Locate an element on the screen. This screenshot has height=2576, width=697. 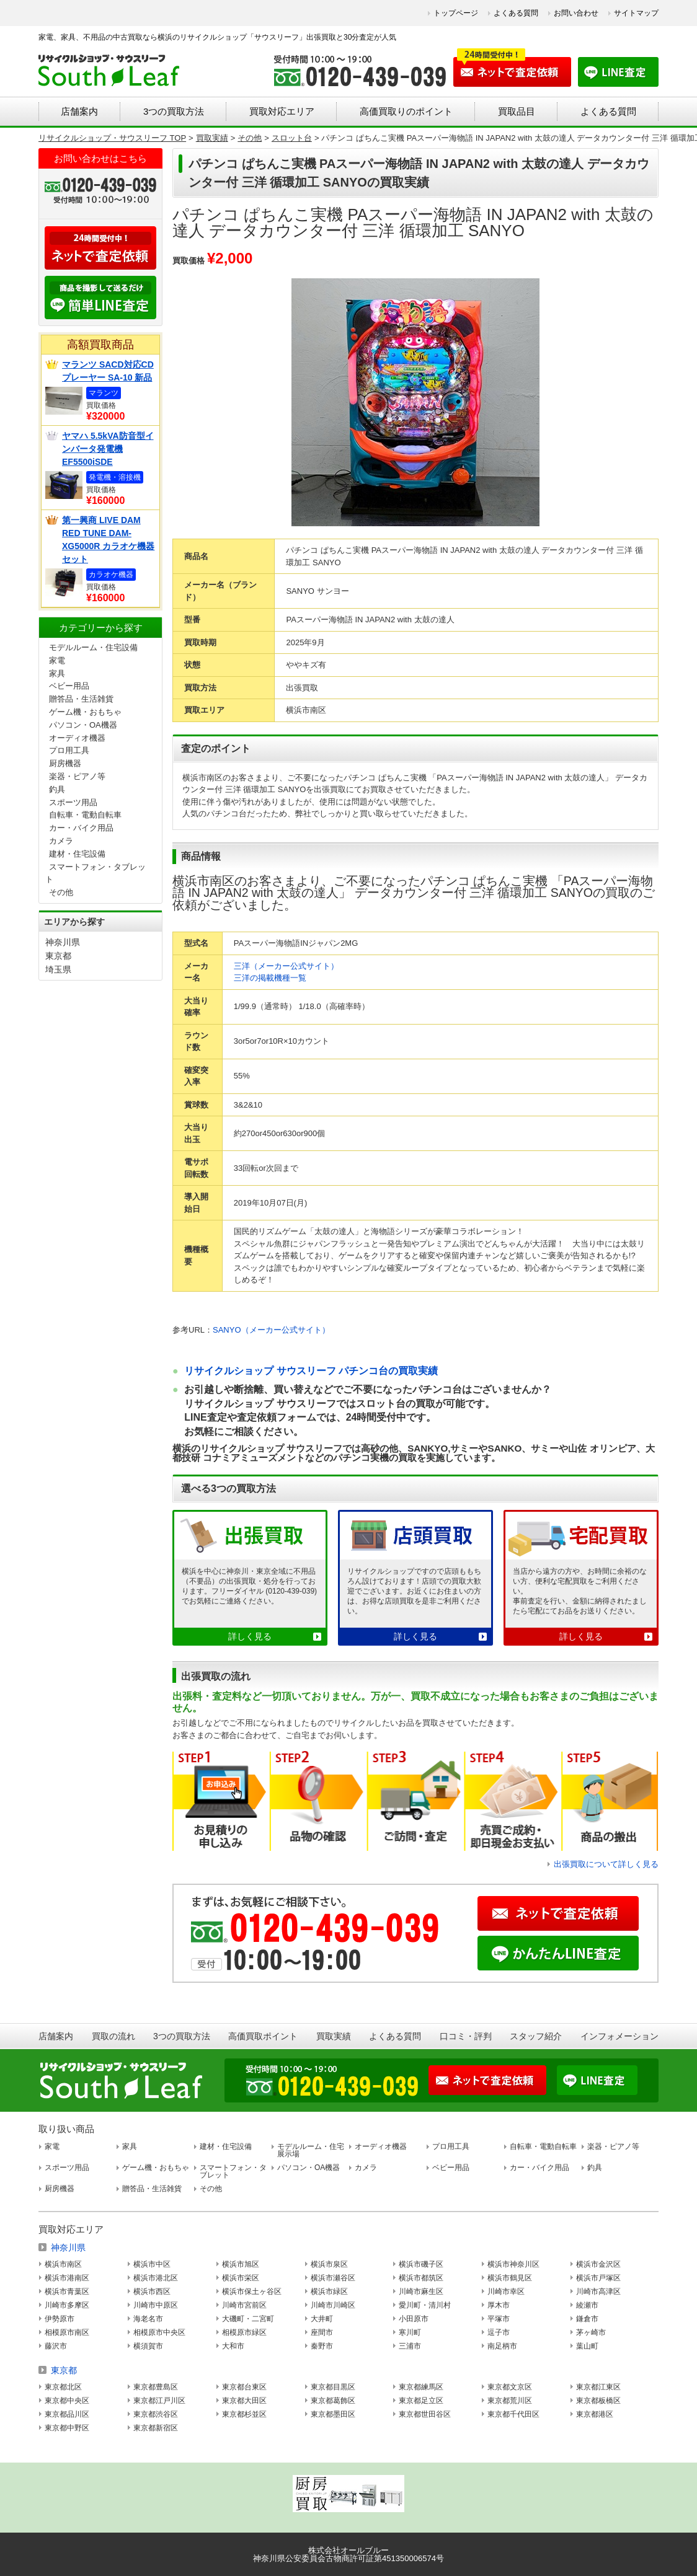
川崎市川崎区 is located at coordinates (333, 2305).